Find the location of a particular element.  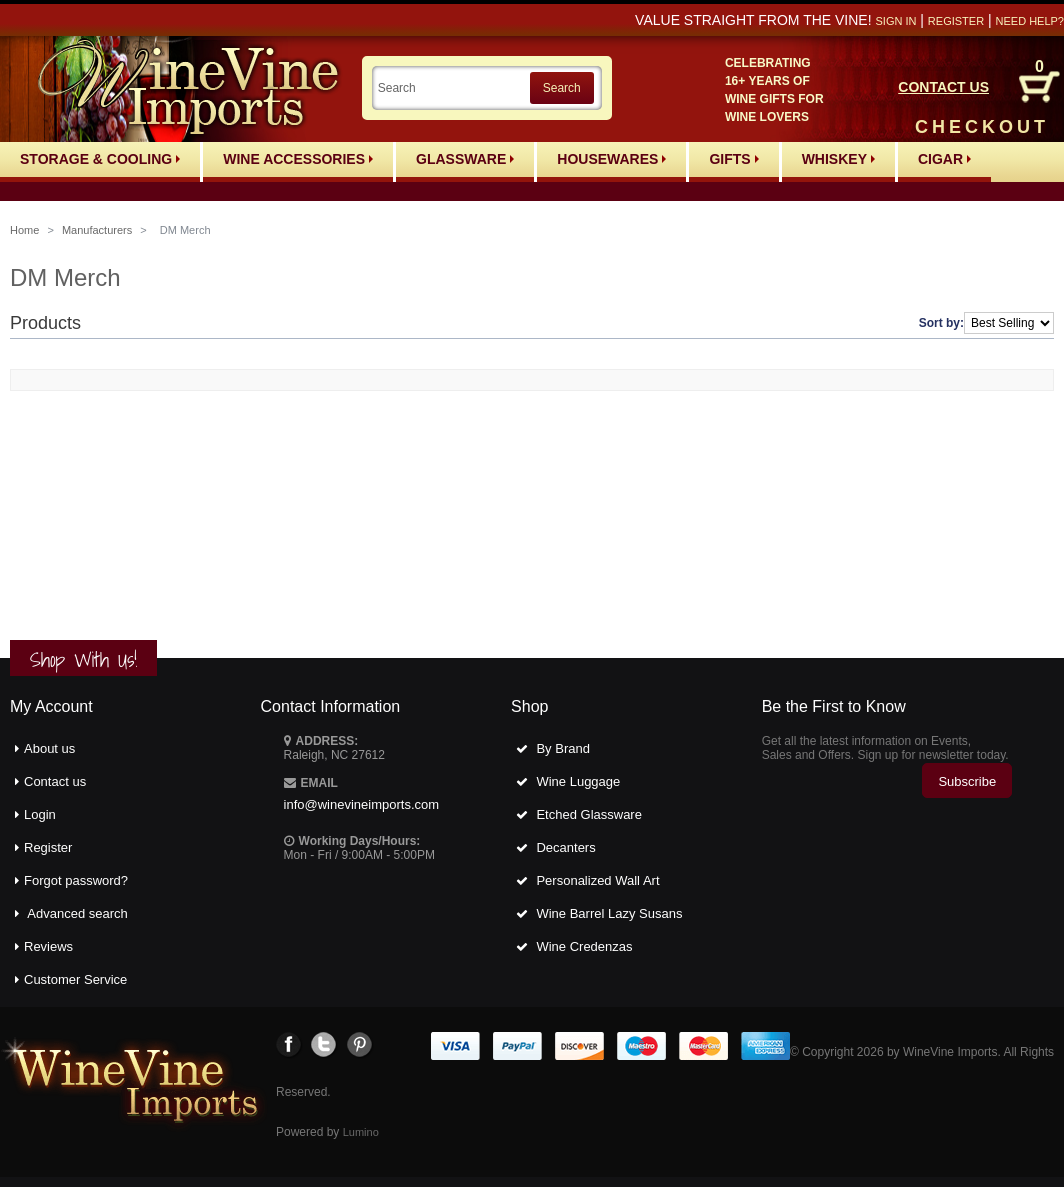

Sign in is located at coordinates (895, 21).